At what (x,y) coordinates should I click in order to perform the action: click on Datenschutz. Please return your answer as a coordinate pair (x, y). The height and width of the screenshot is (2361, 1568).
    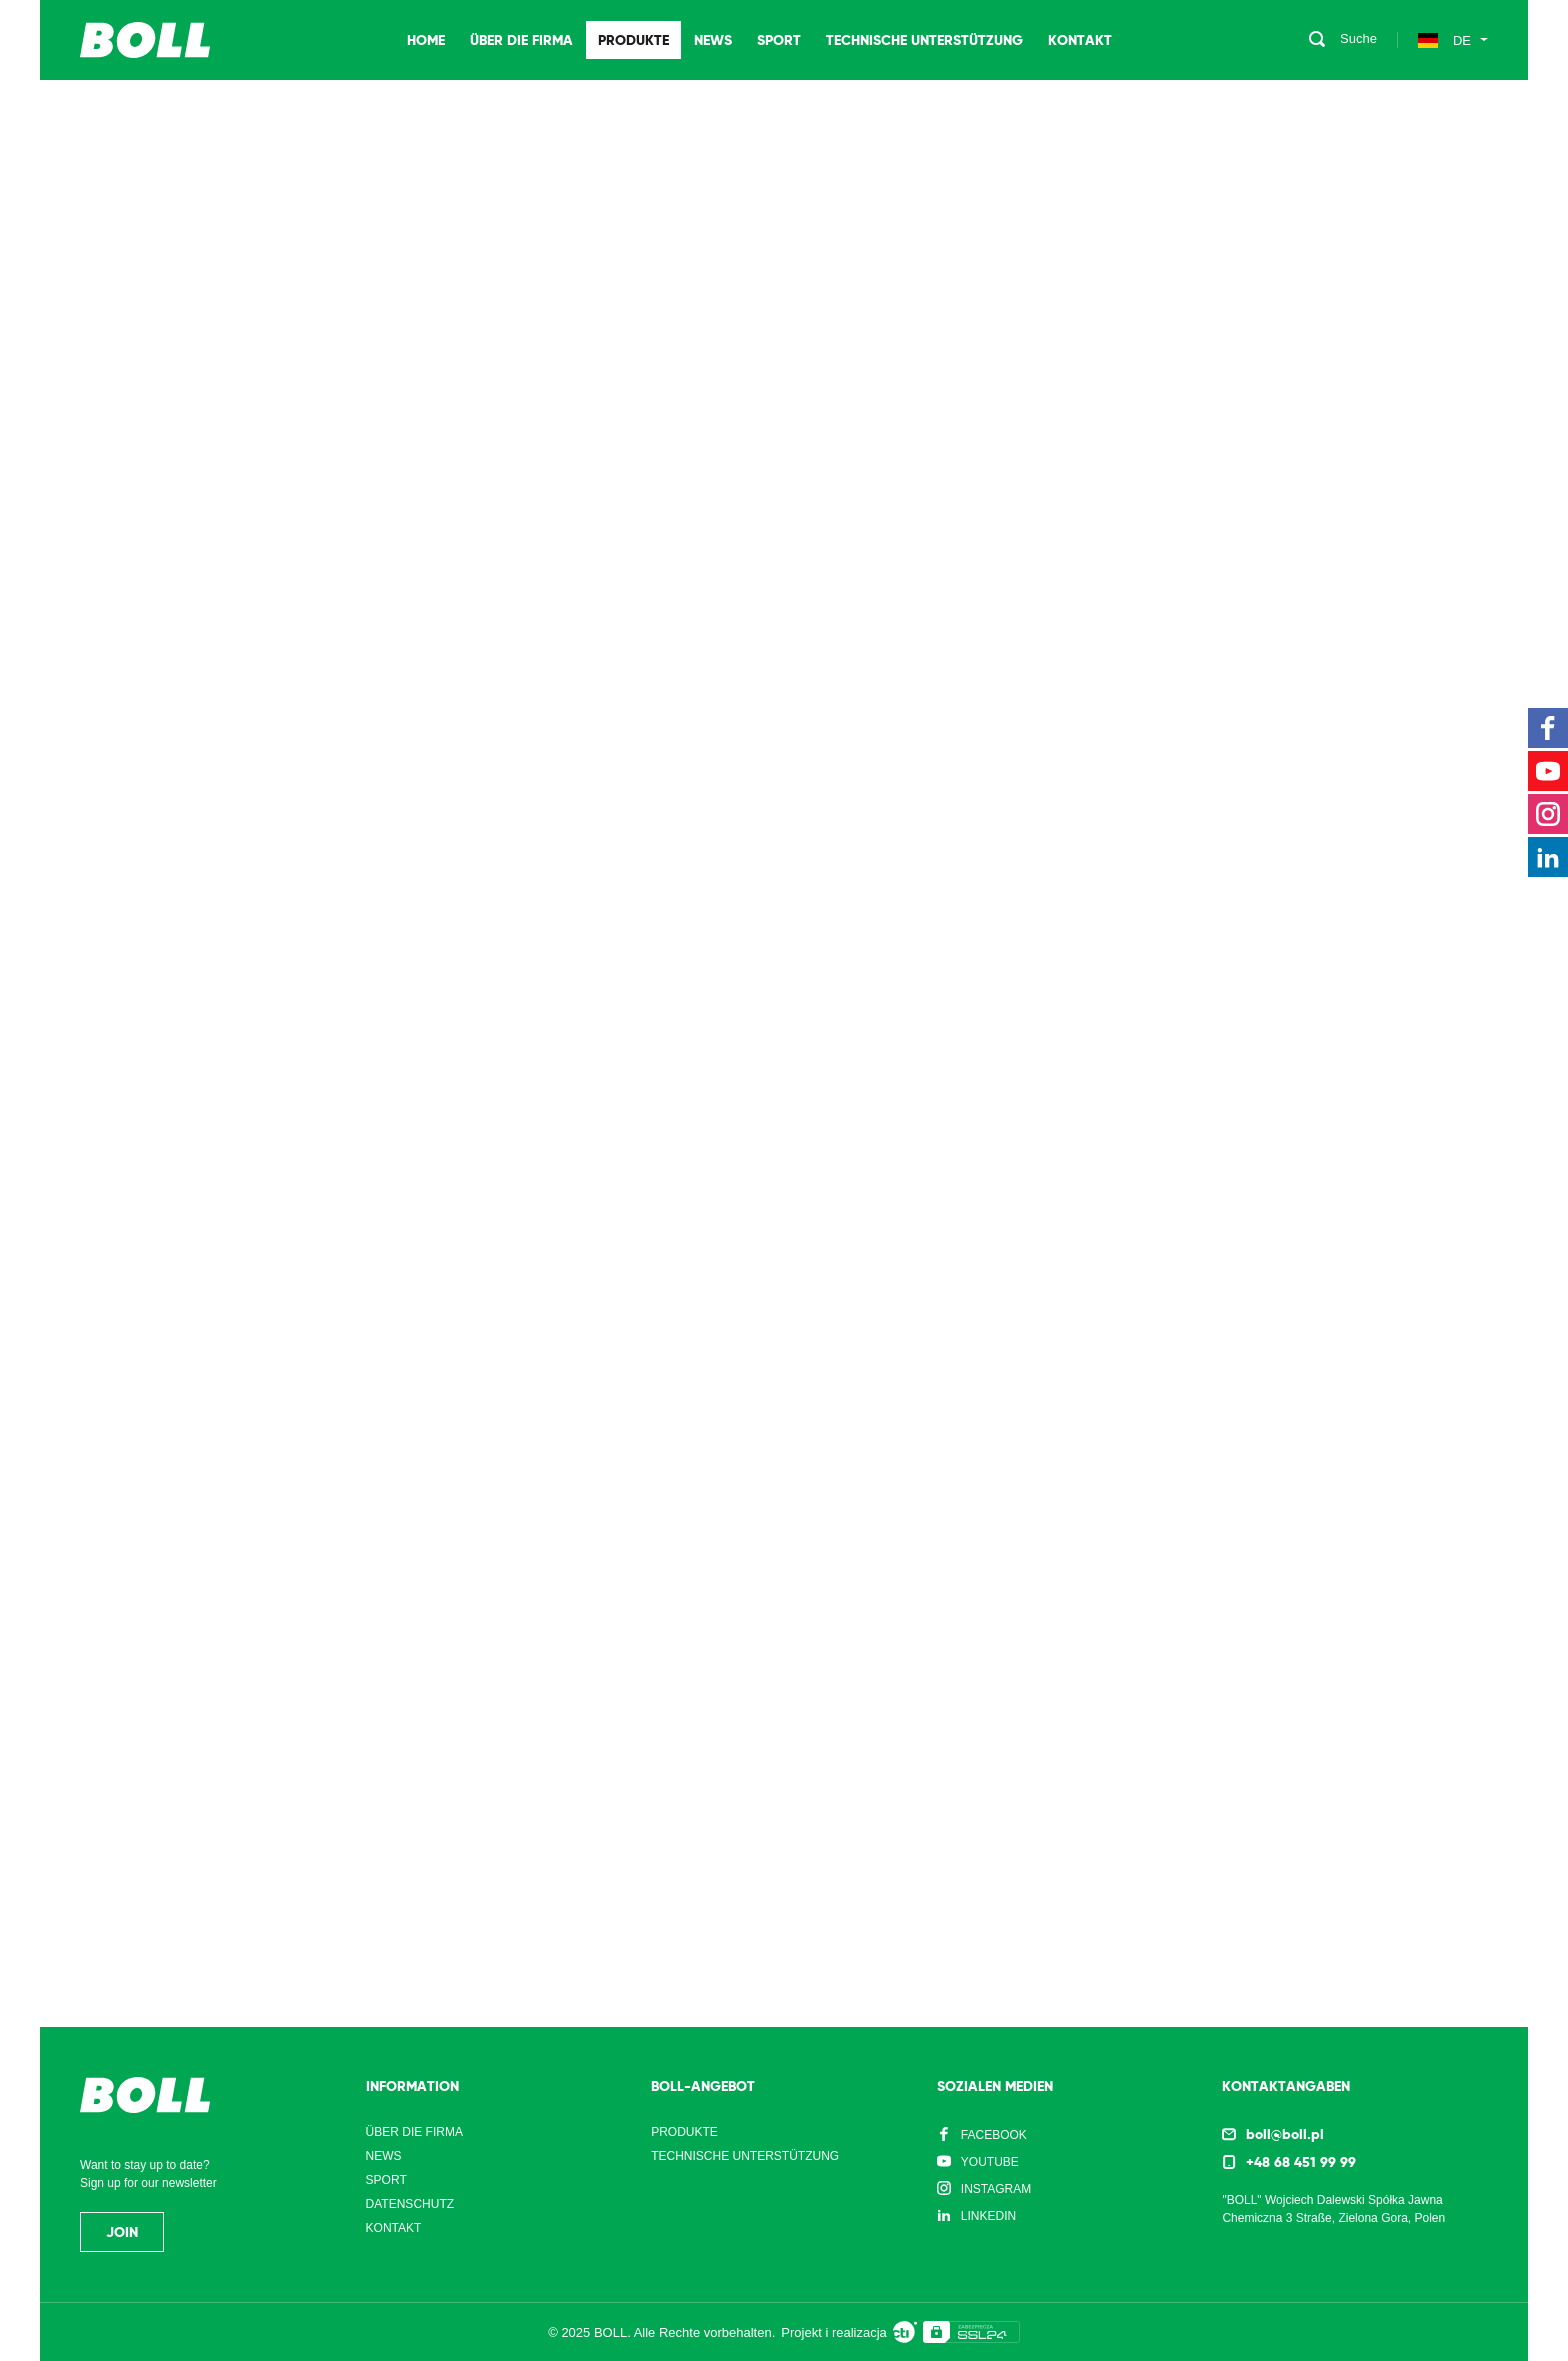
    Looking at the image, I should click on (410, 2204).